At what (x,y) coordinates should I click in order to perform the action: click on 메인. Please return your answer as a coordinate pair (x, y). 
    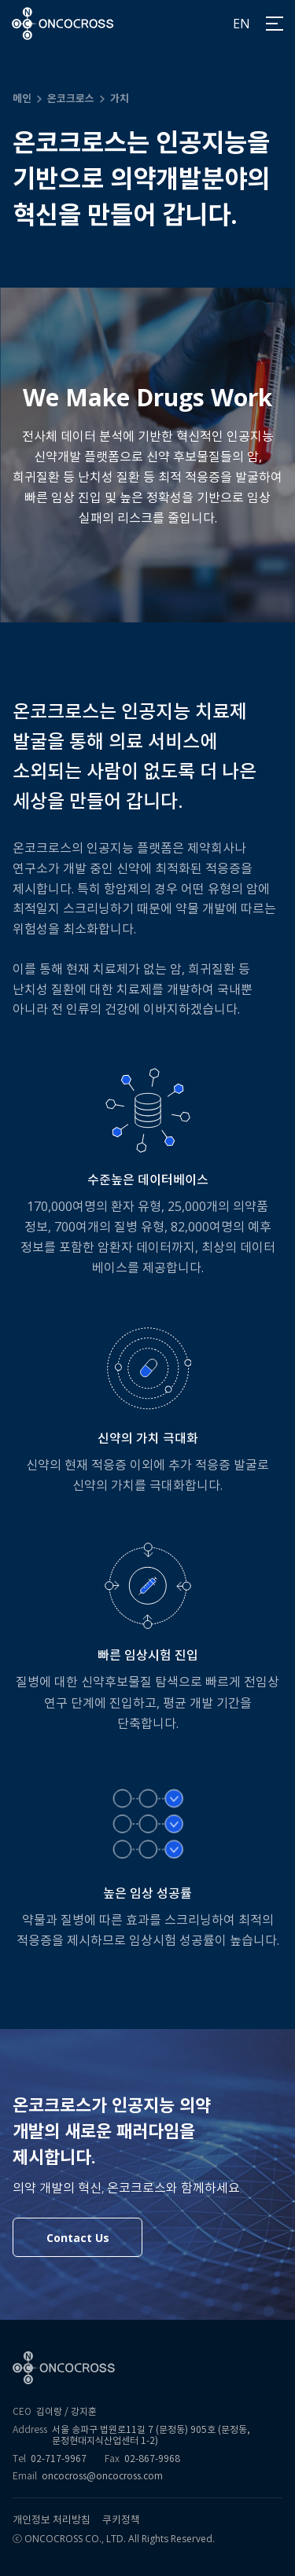
    Looking at the image, I should click on (22, 98).